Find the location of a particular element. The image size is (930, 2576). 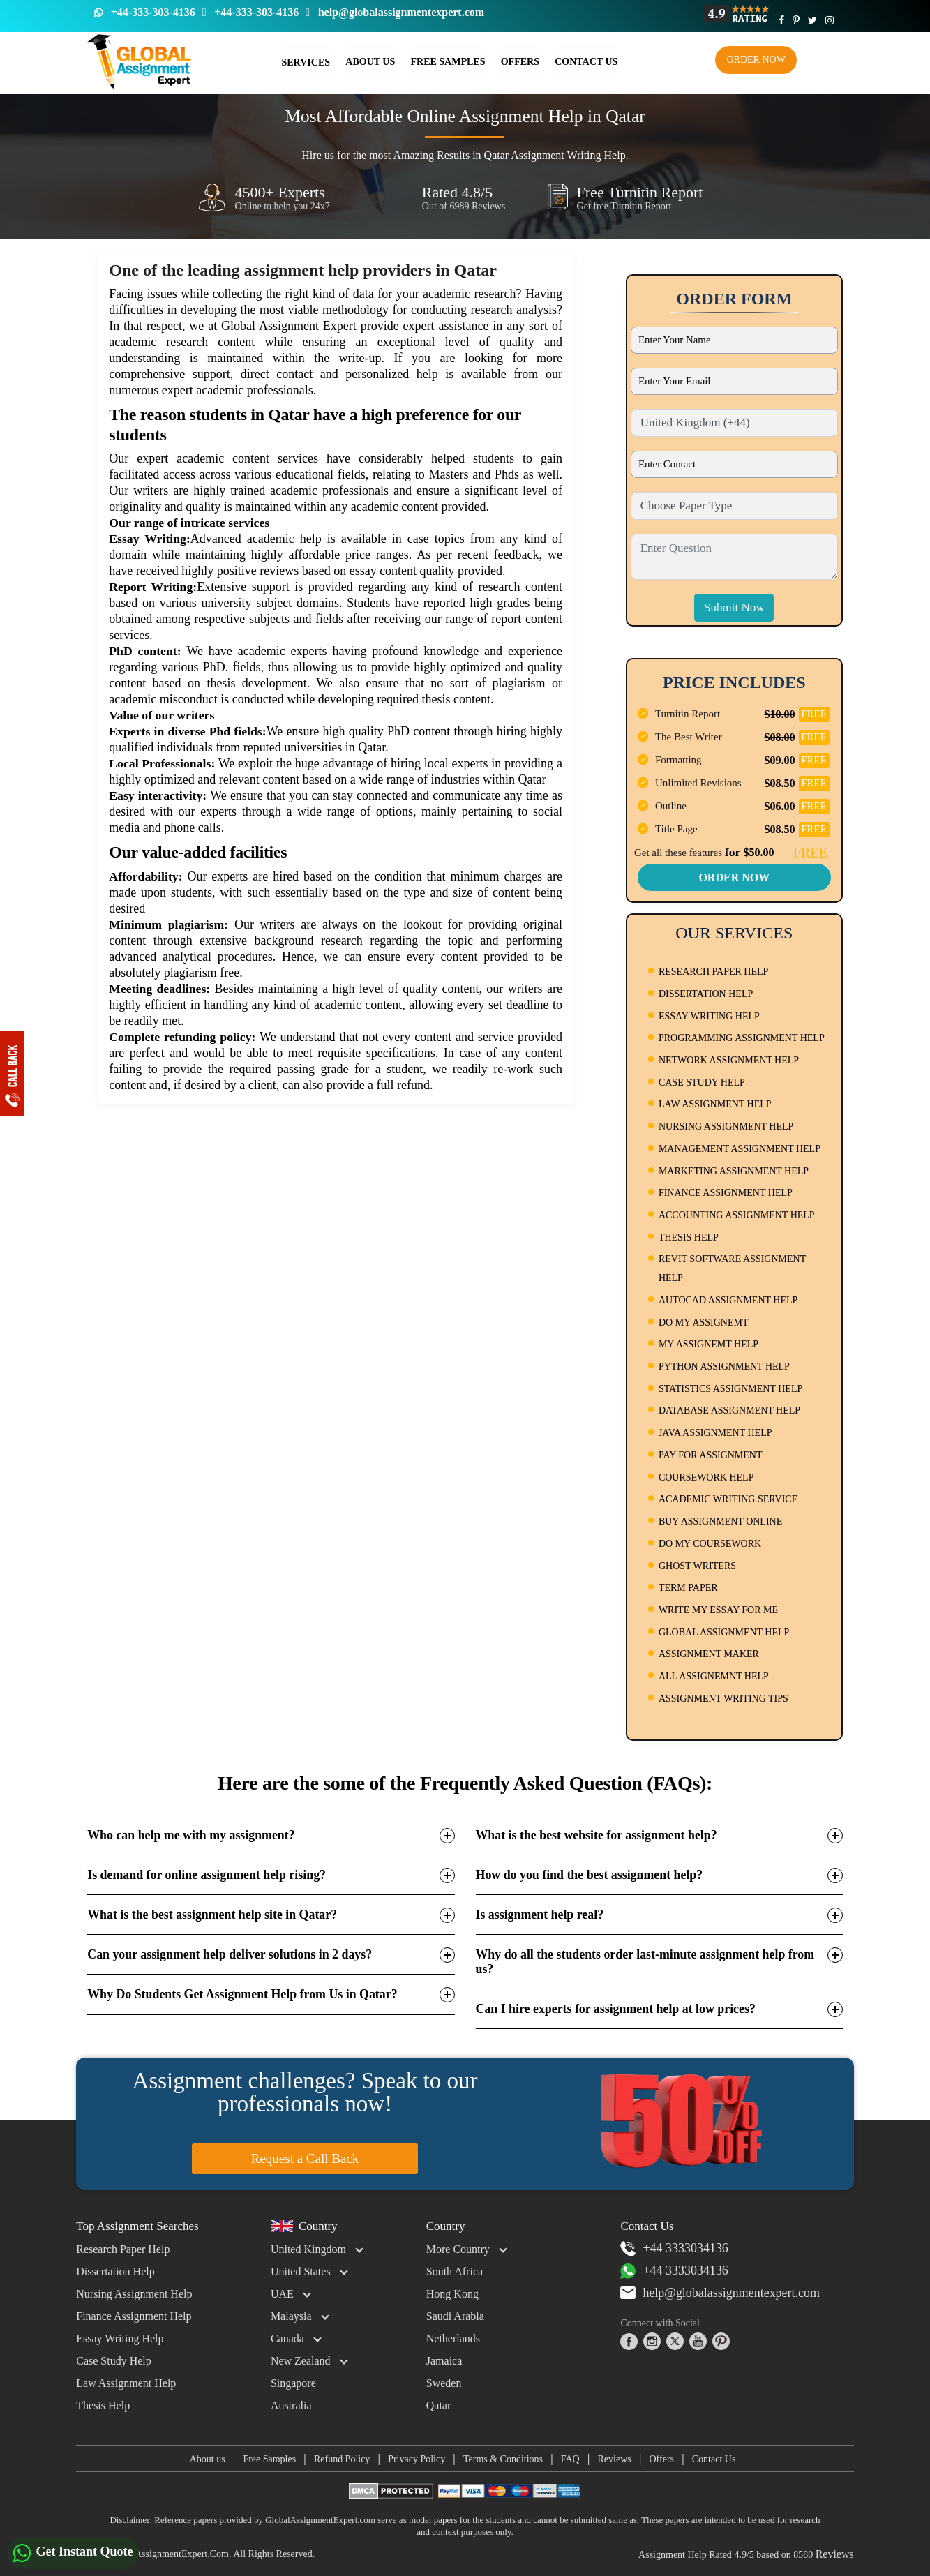

New Zealand is located at coordinates (301, 2361).